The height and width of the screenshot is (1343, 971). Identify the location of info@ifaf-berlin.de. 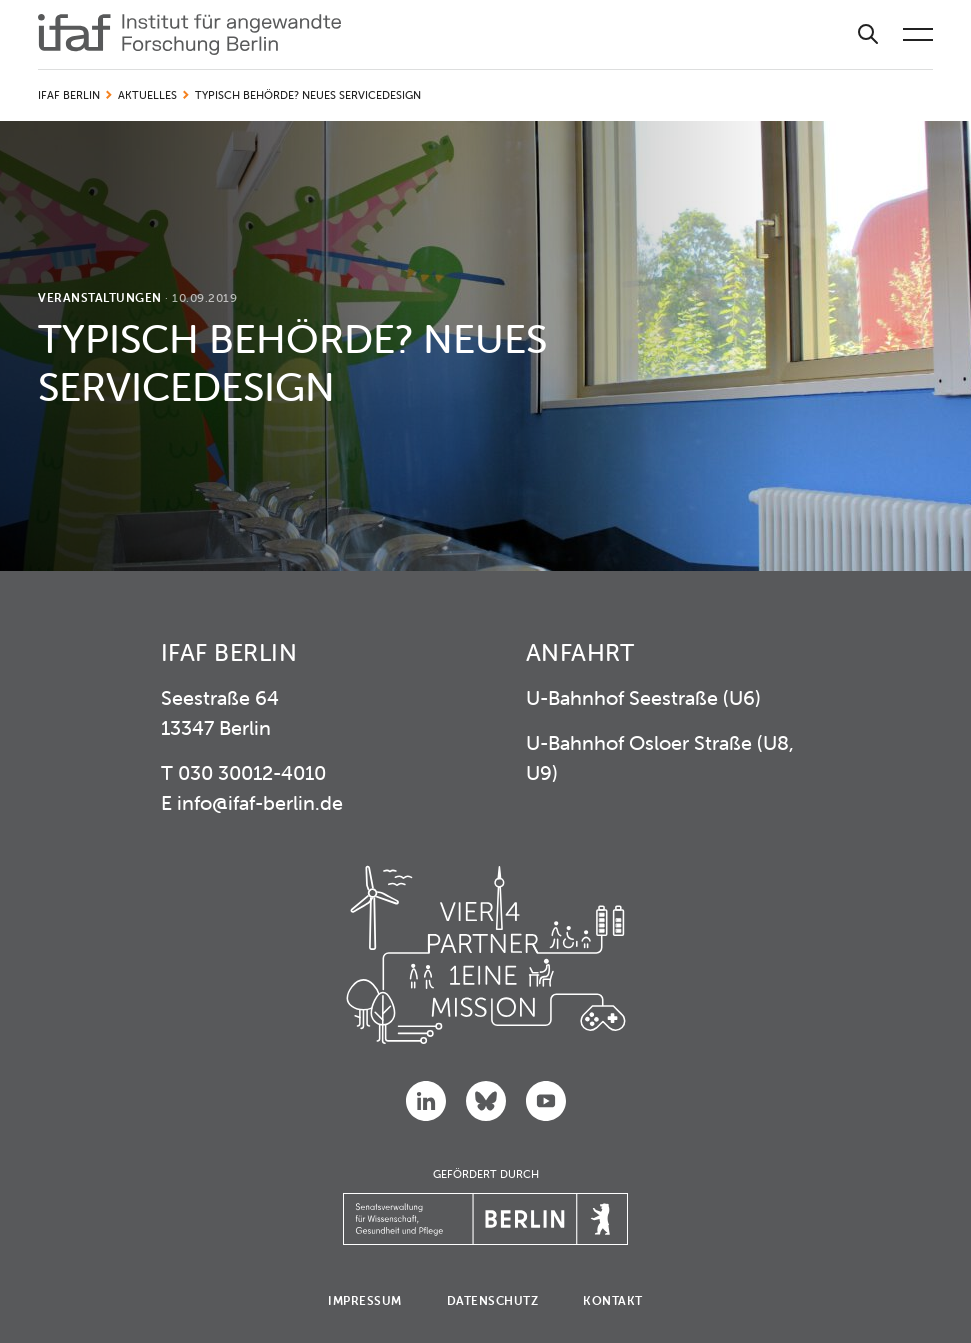
(260, 802).